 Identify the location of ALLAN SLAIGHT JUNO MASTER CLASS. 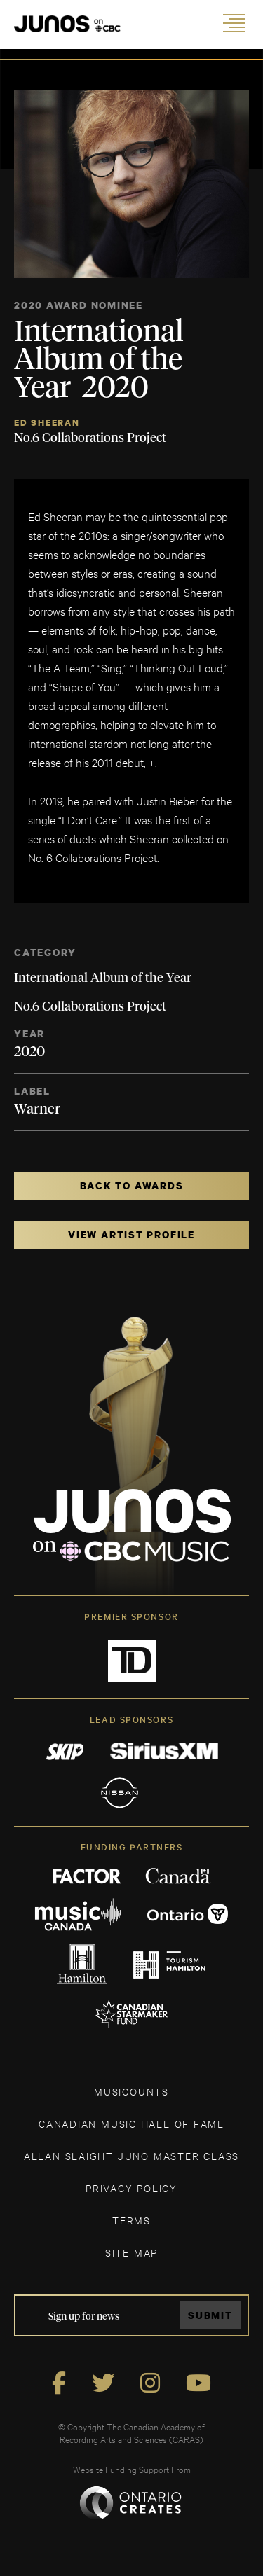
(131, 2155).